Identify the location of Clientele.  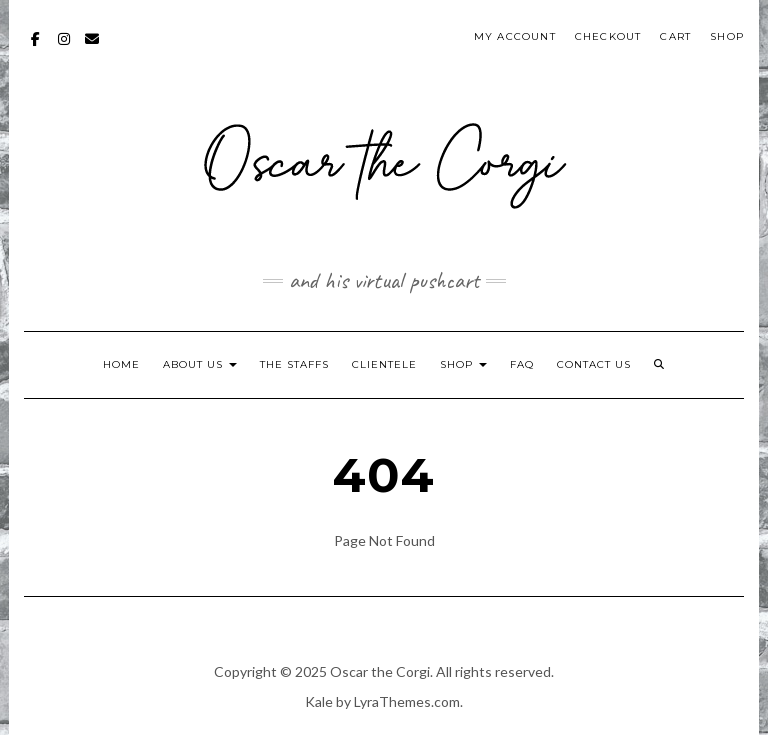
(384, 364).